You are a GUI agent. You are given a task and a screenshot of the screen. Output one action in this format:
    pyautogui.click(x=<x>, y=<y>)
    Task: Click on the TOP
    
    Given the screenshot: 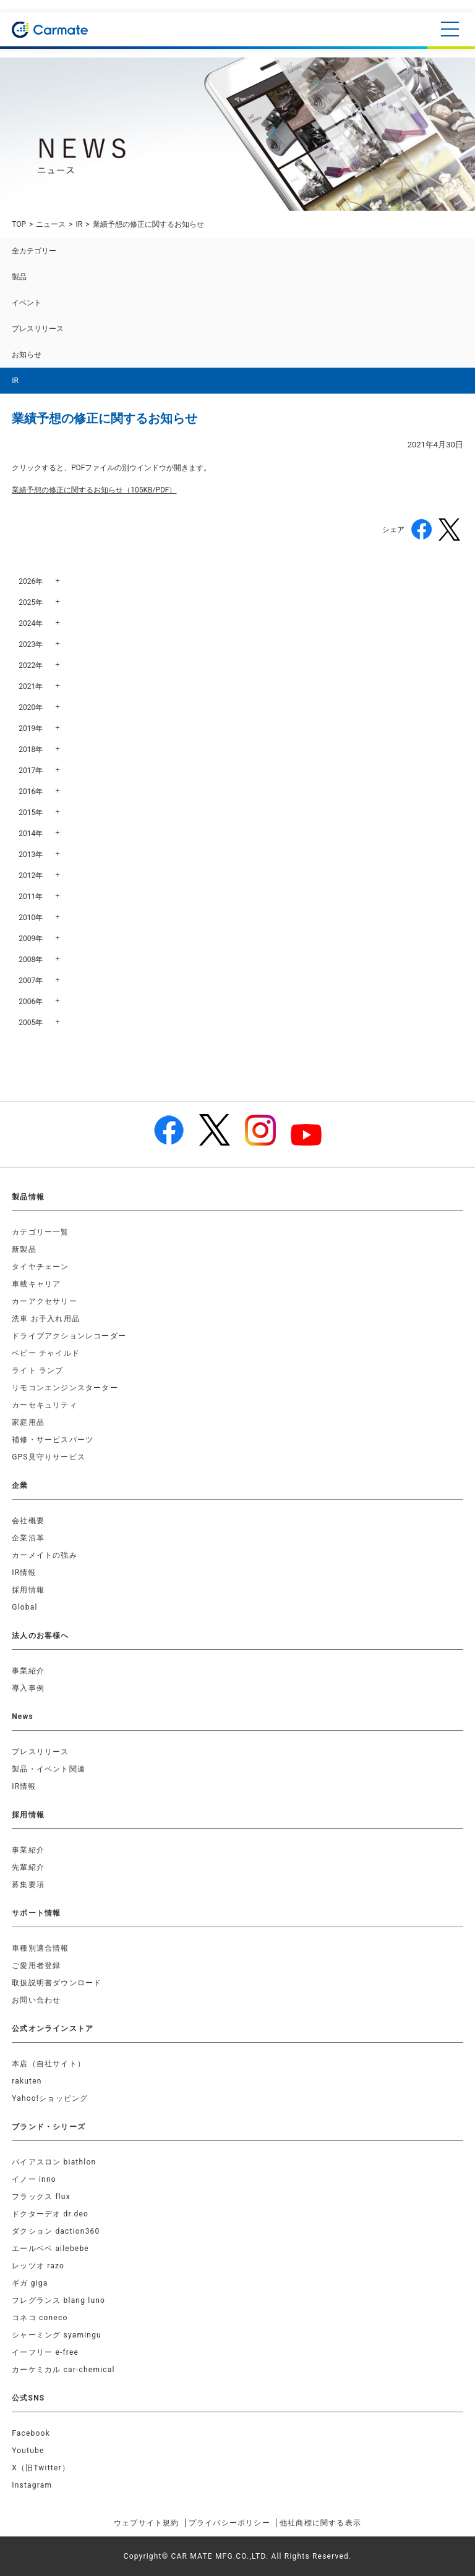 What is the action you would take?
    pyautogui.click(x=19, y=224)
    